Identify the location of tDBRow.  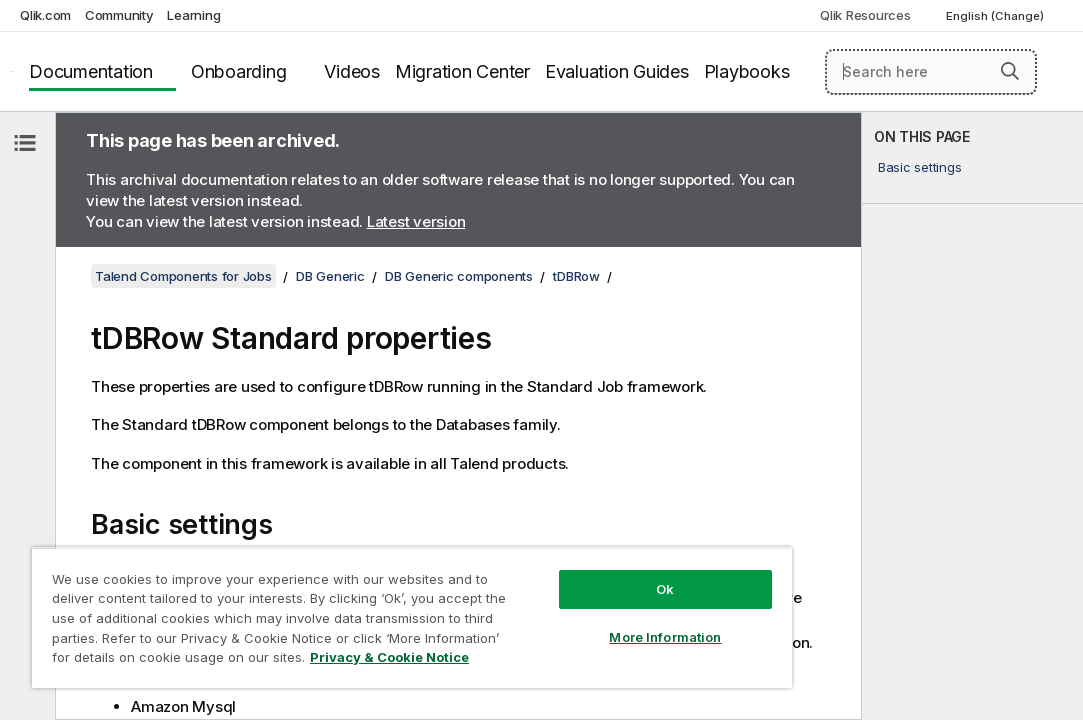
(576, 276).